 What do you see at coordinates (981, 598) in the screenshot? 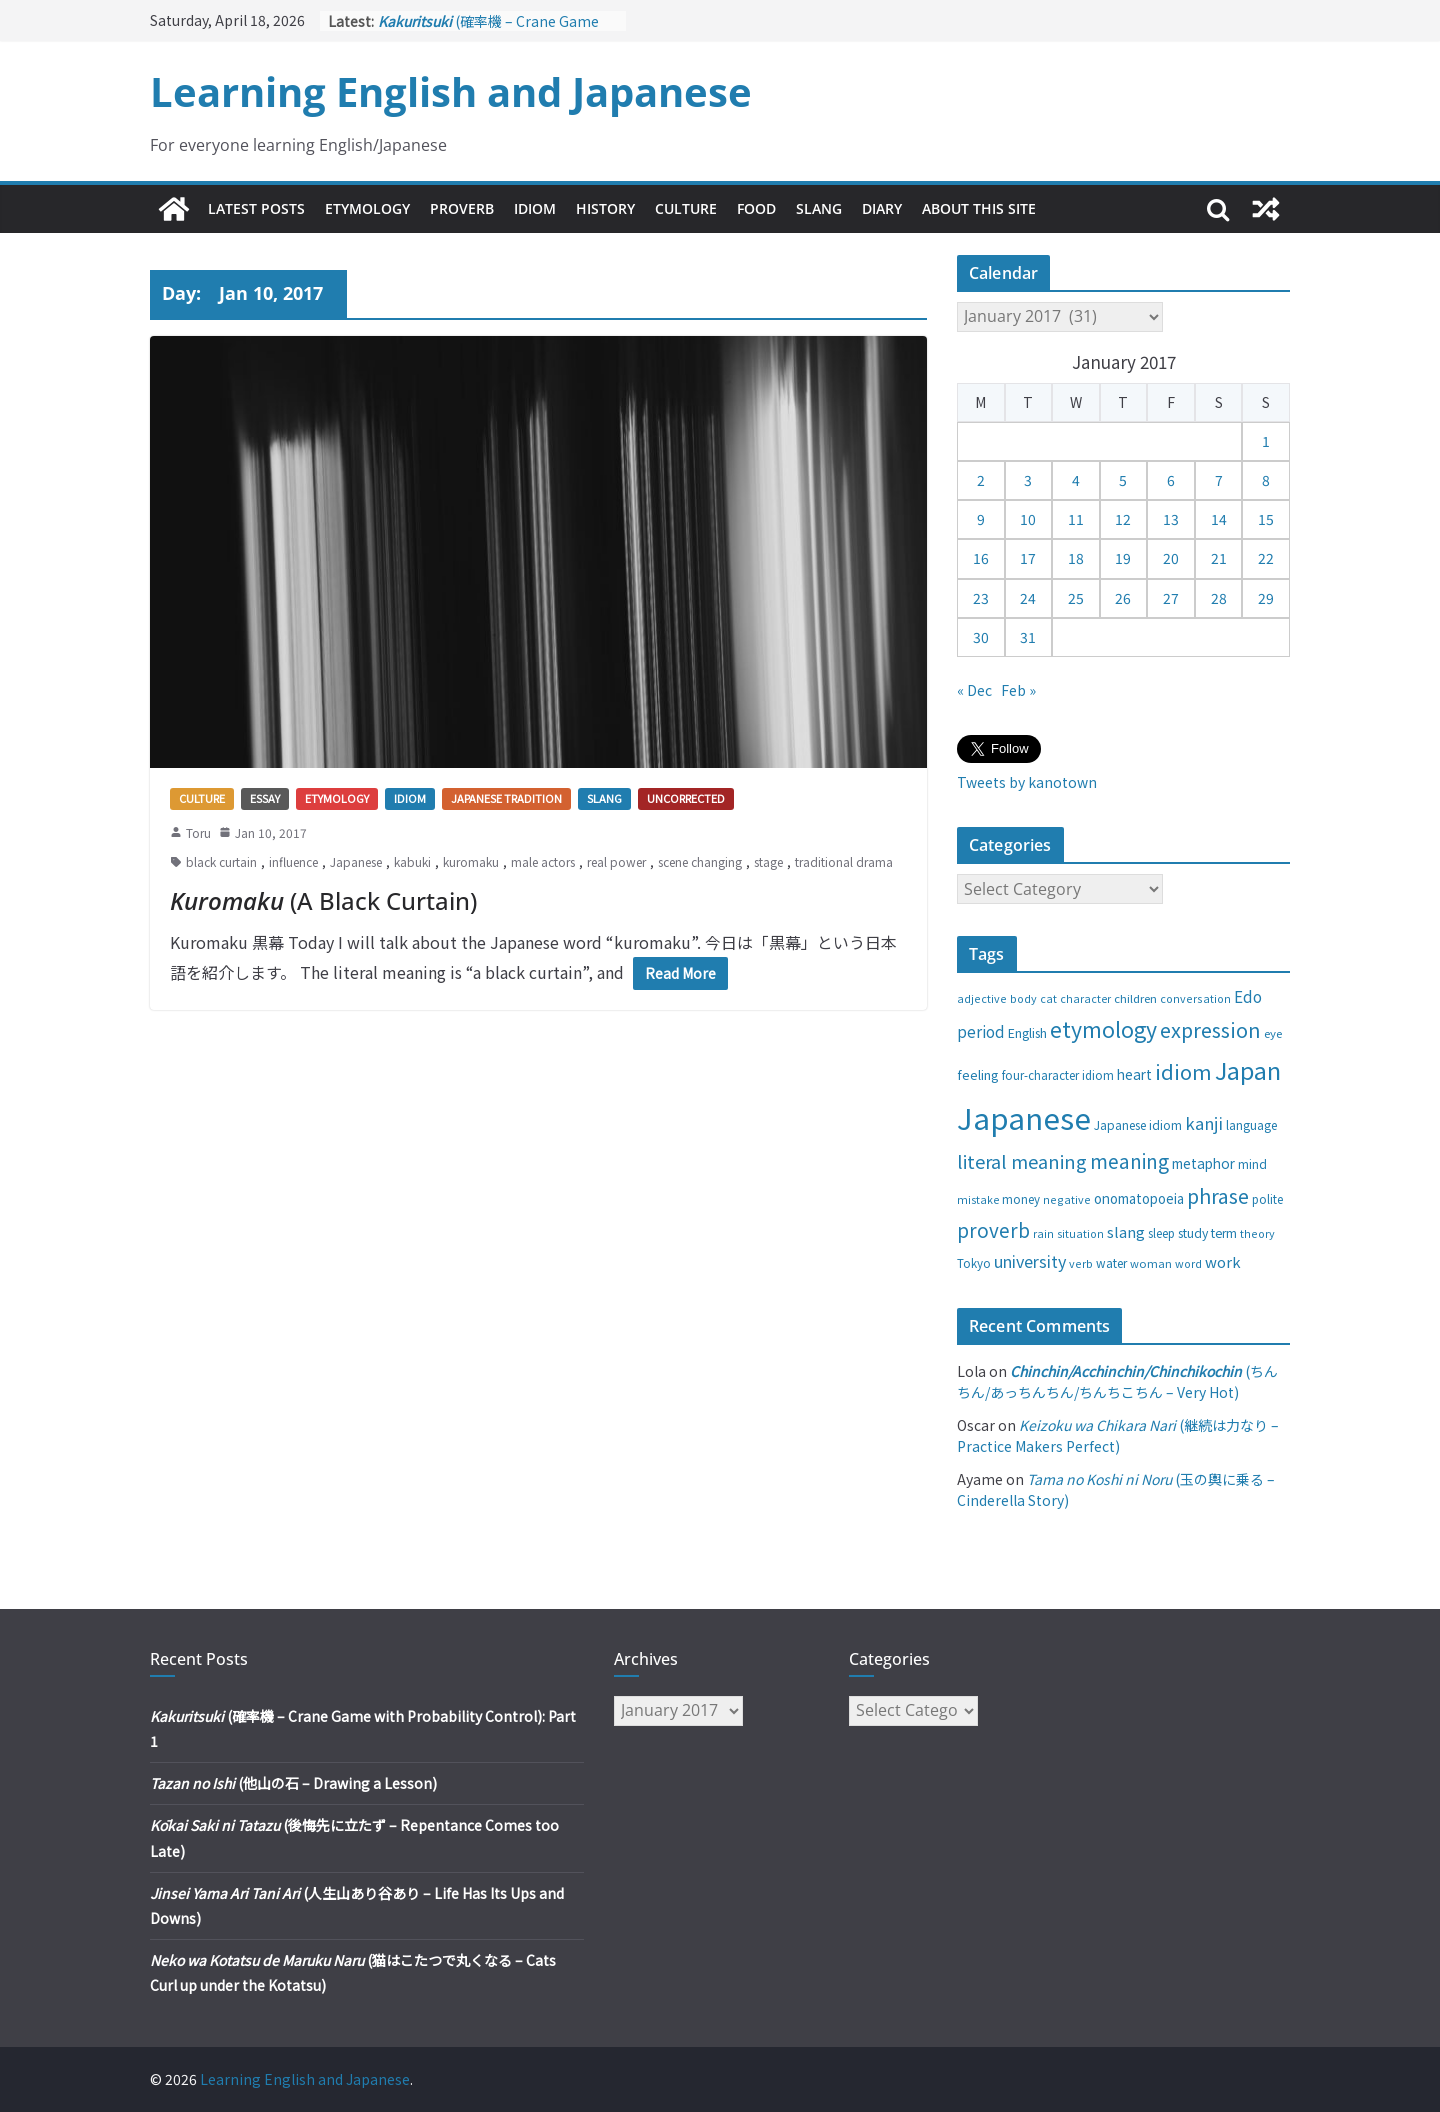
I see `23 [Posts published on January 23, 2017]` at bounding box center [981, 598].